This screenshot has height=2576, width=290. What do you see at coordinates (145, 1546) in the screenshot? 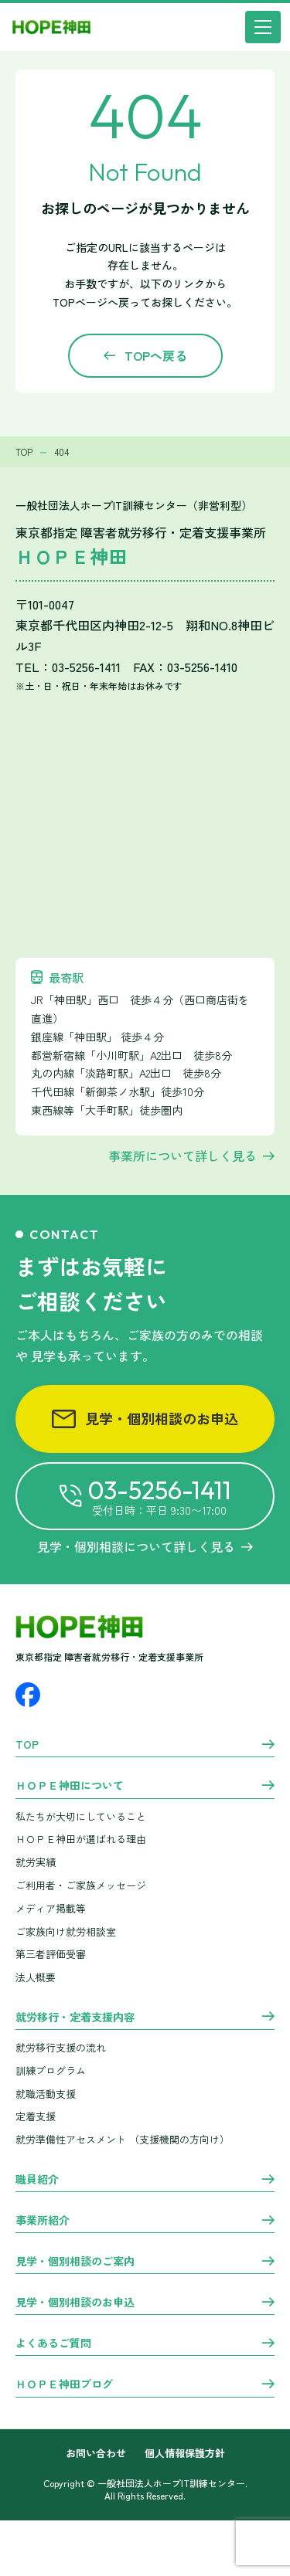
I see `見学・個別相談について詳しく見る` at bounding box center [145, 1546].